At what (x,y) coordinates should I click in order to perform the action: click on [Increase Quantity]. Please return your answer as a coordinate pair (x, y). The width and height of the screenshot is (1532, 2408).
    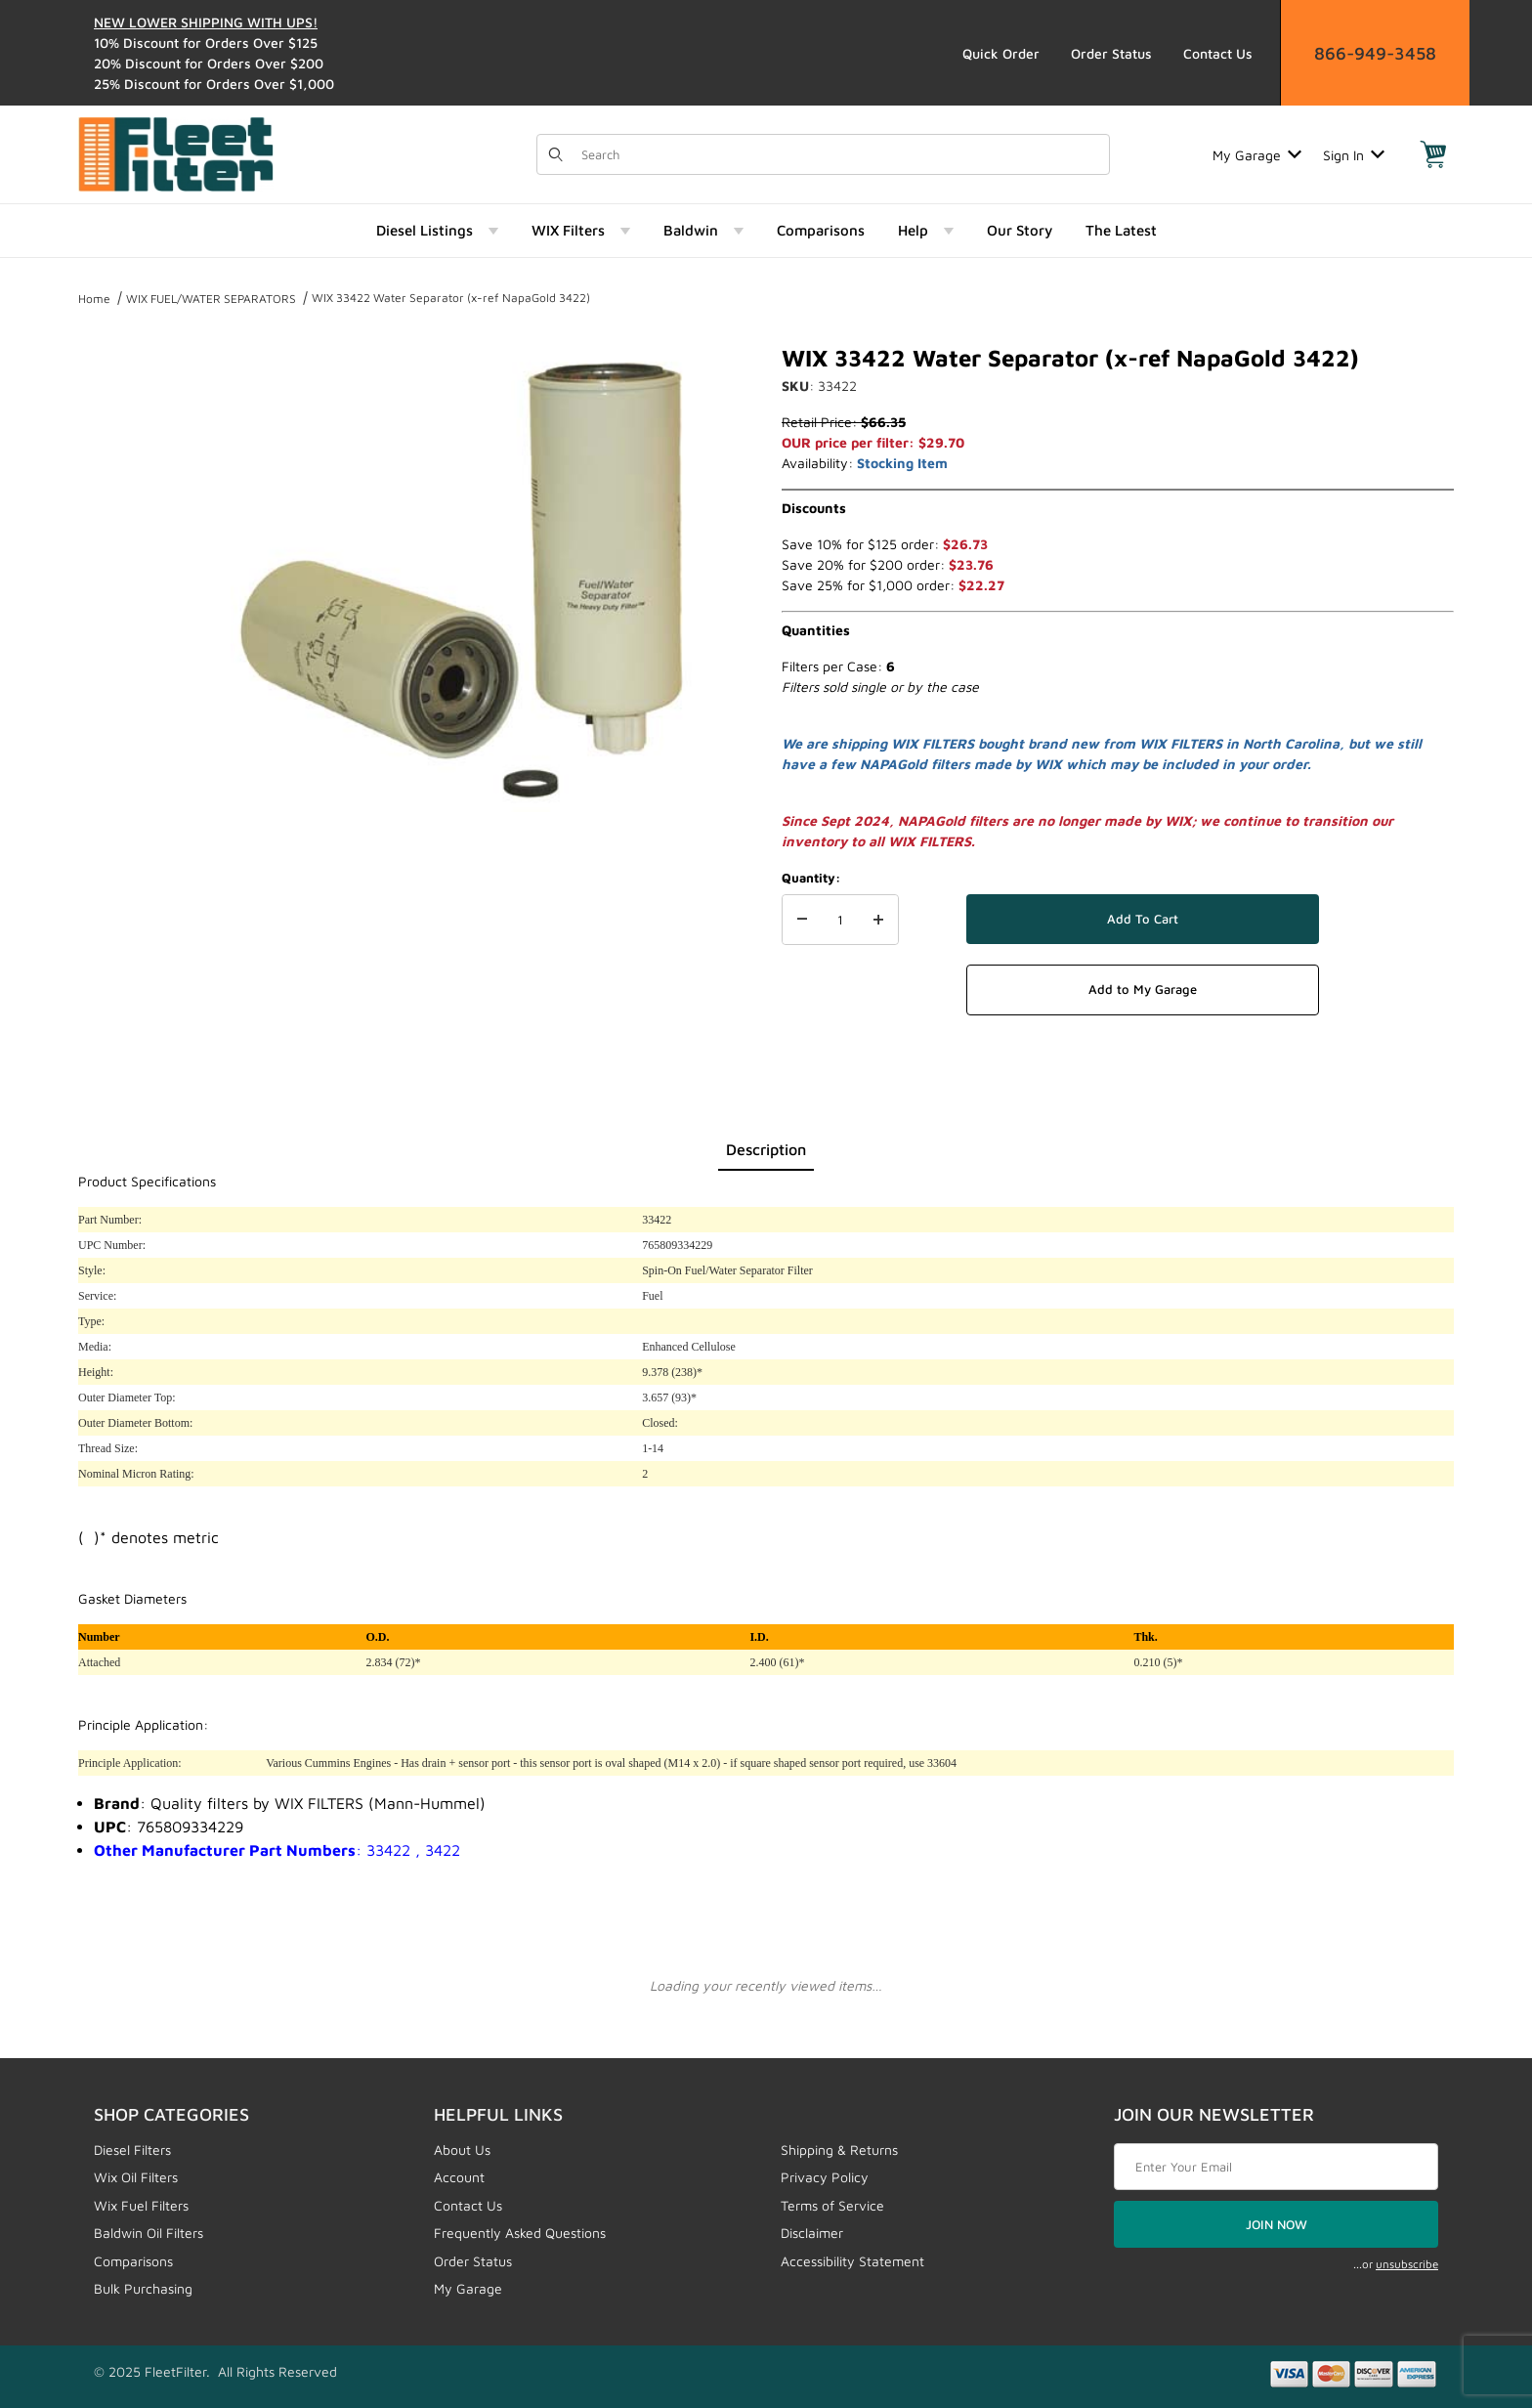
    Looking at the image, I should click on (878, 919).